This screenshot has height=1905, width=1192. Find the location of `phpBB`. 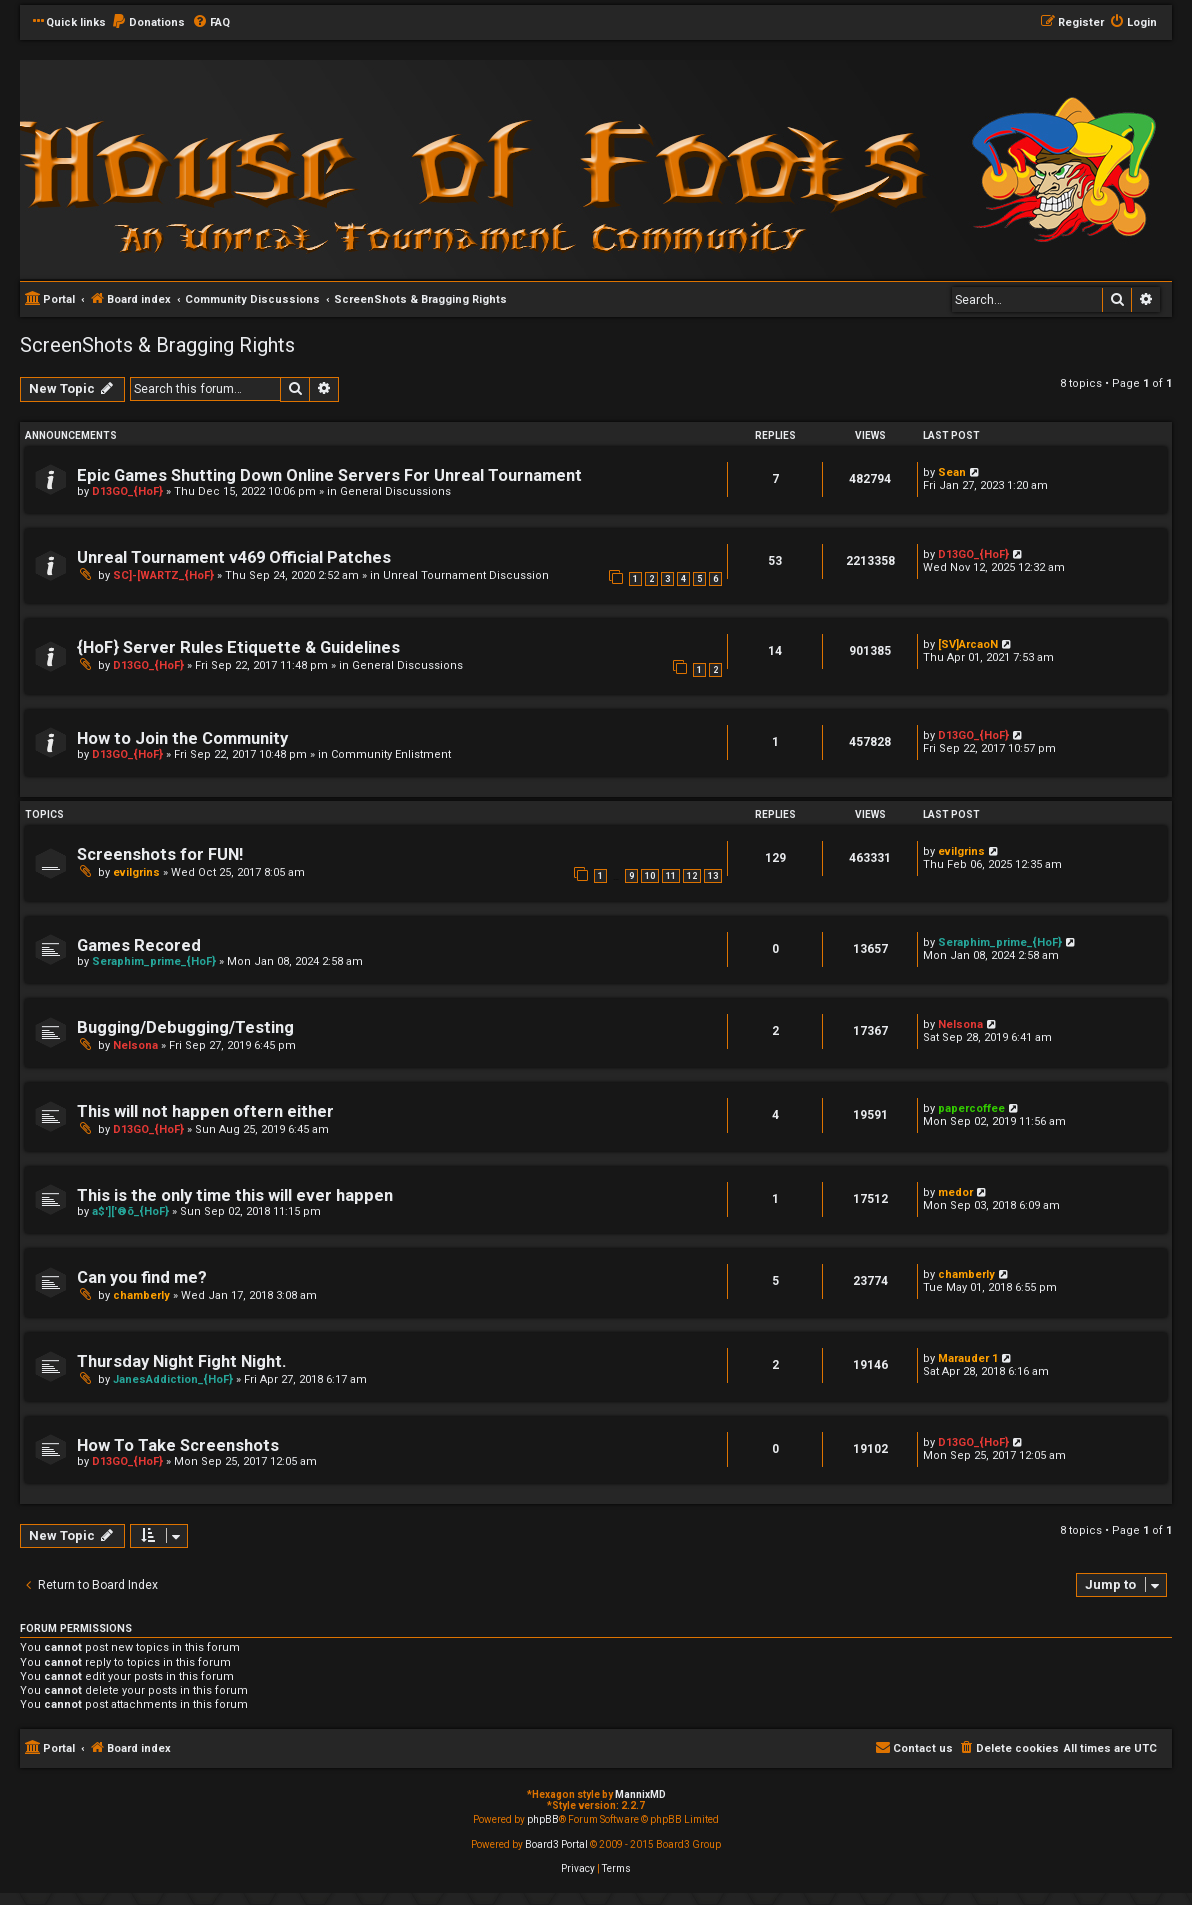

phpBB is located at coordinates (543, 1819).